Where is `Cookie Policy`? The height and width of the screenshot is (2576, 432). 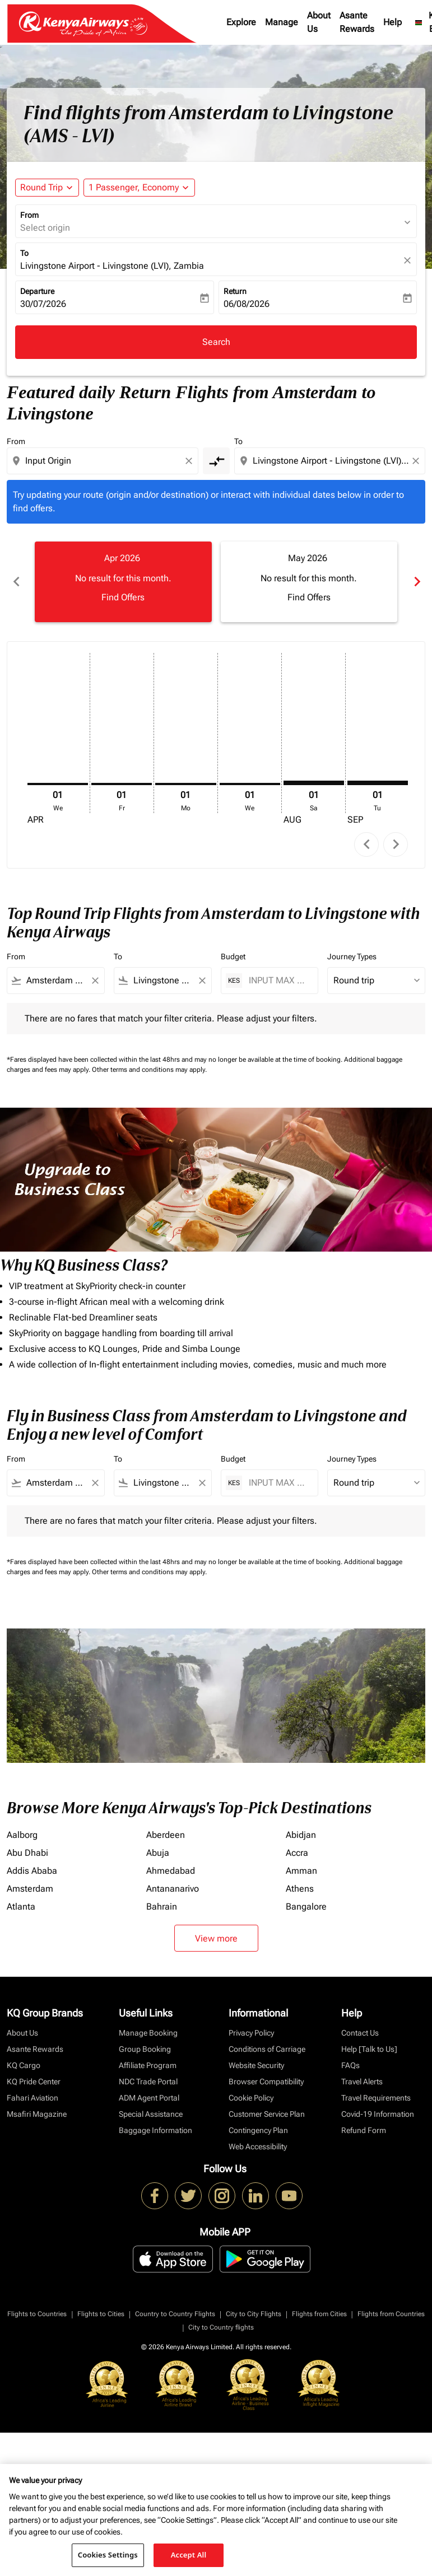 Cookie Policy is located at coordinates (251, 2097).